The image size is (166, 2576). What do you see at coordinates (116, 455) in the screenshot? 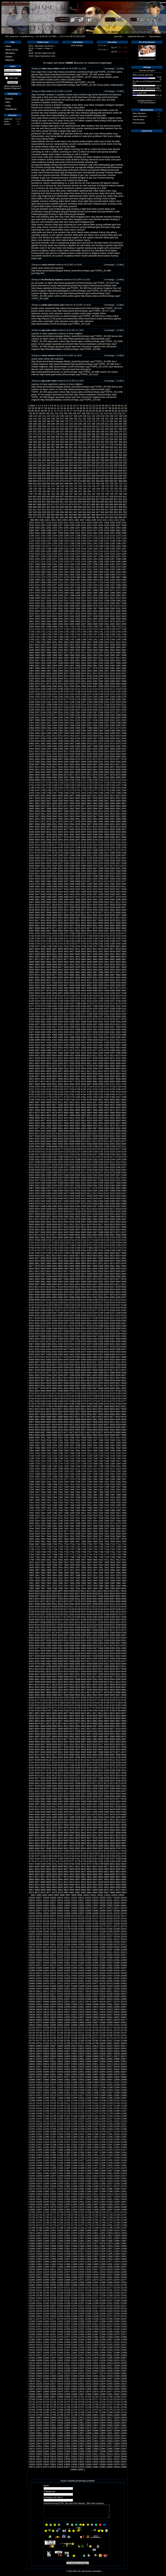
I see `467` at bounding box center [116, 455].